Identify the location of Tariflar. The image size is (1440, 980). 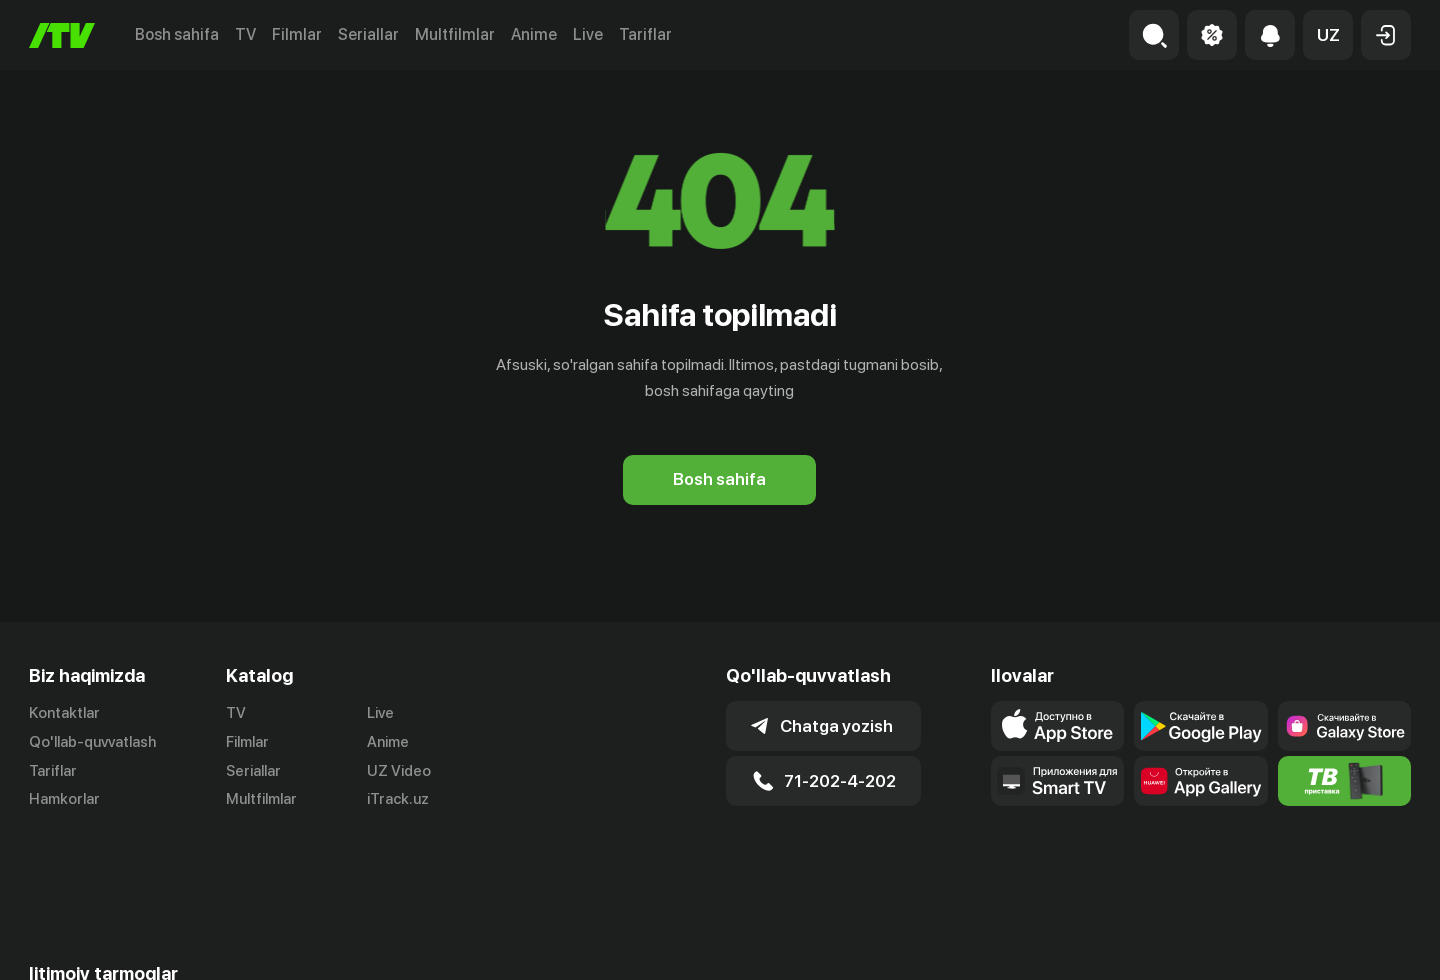
(645, 34).